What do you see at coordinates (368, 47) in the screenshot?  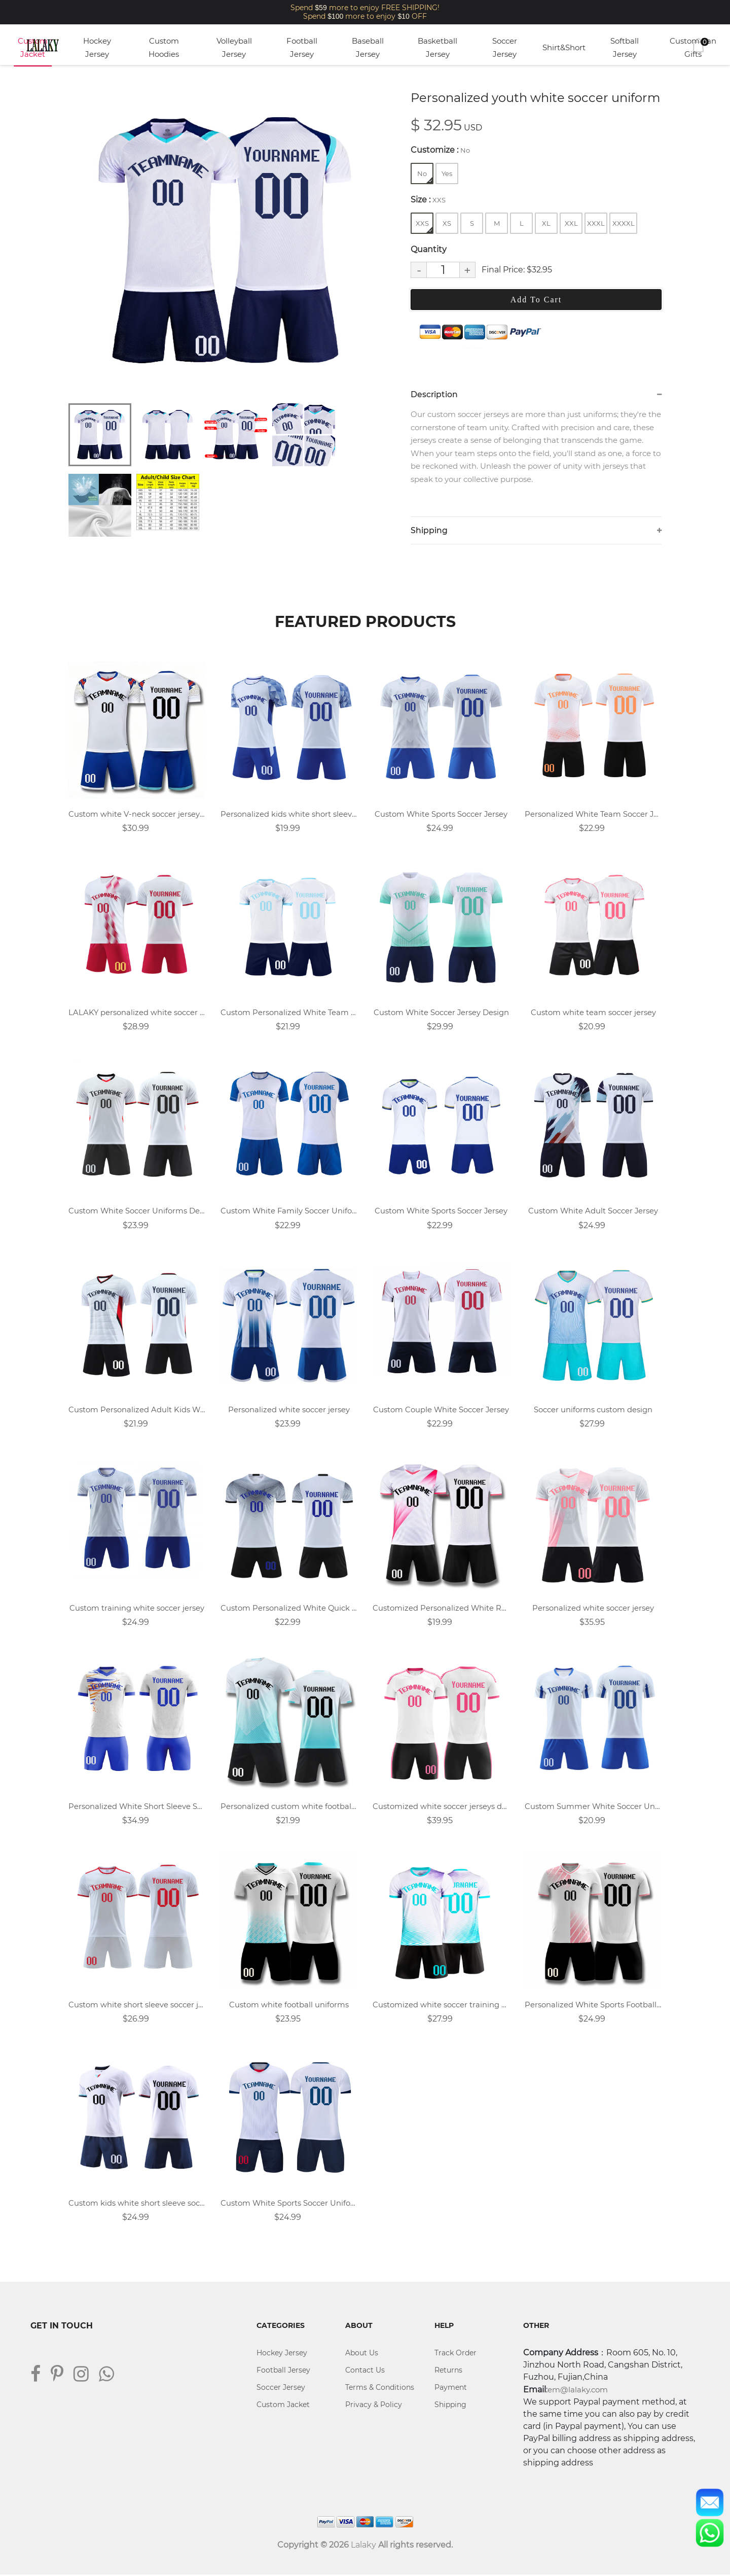 I see `Baseball Jersey` at bounding box center [368, 47].